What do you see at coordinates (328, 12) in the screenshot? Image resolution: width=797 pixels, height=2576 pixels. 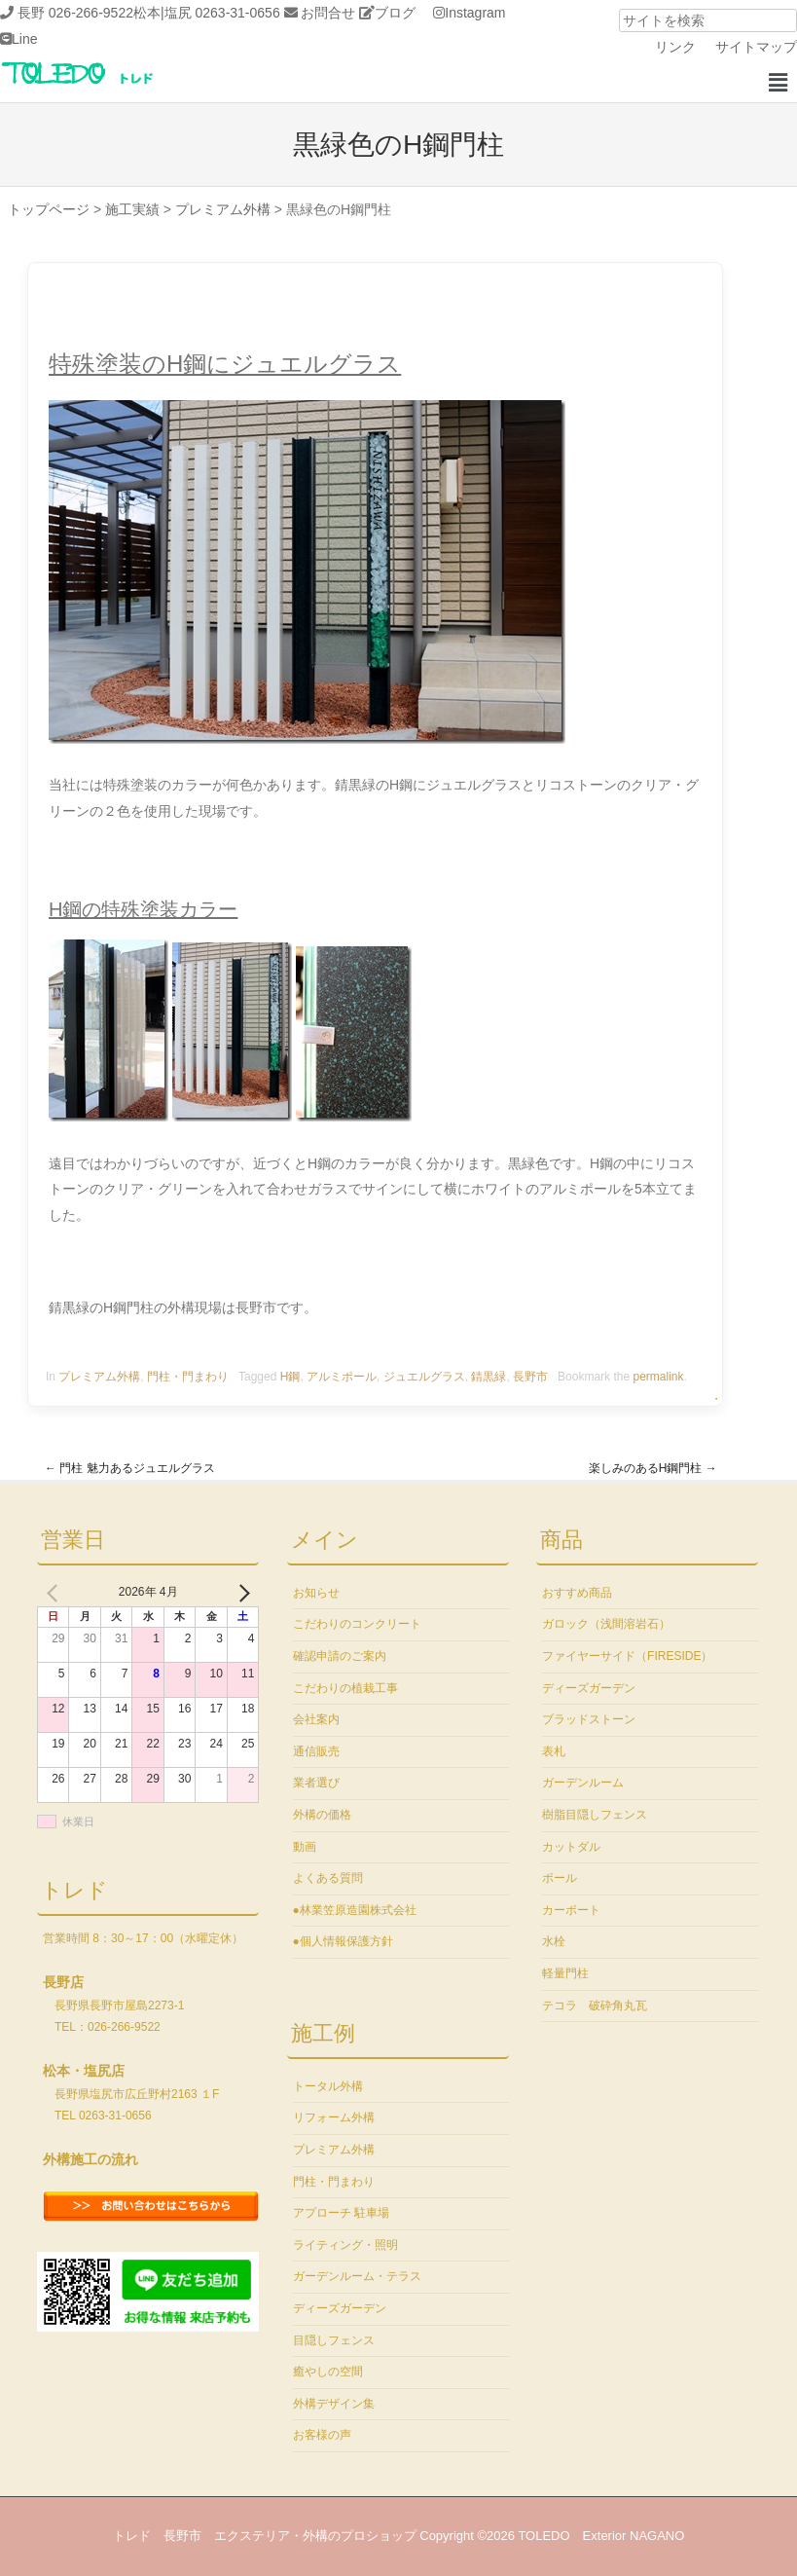 I see `お問合せ` at bounding box center [328, 12].